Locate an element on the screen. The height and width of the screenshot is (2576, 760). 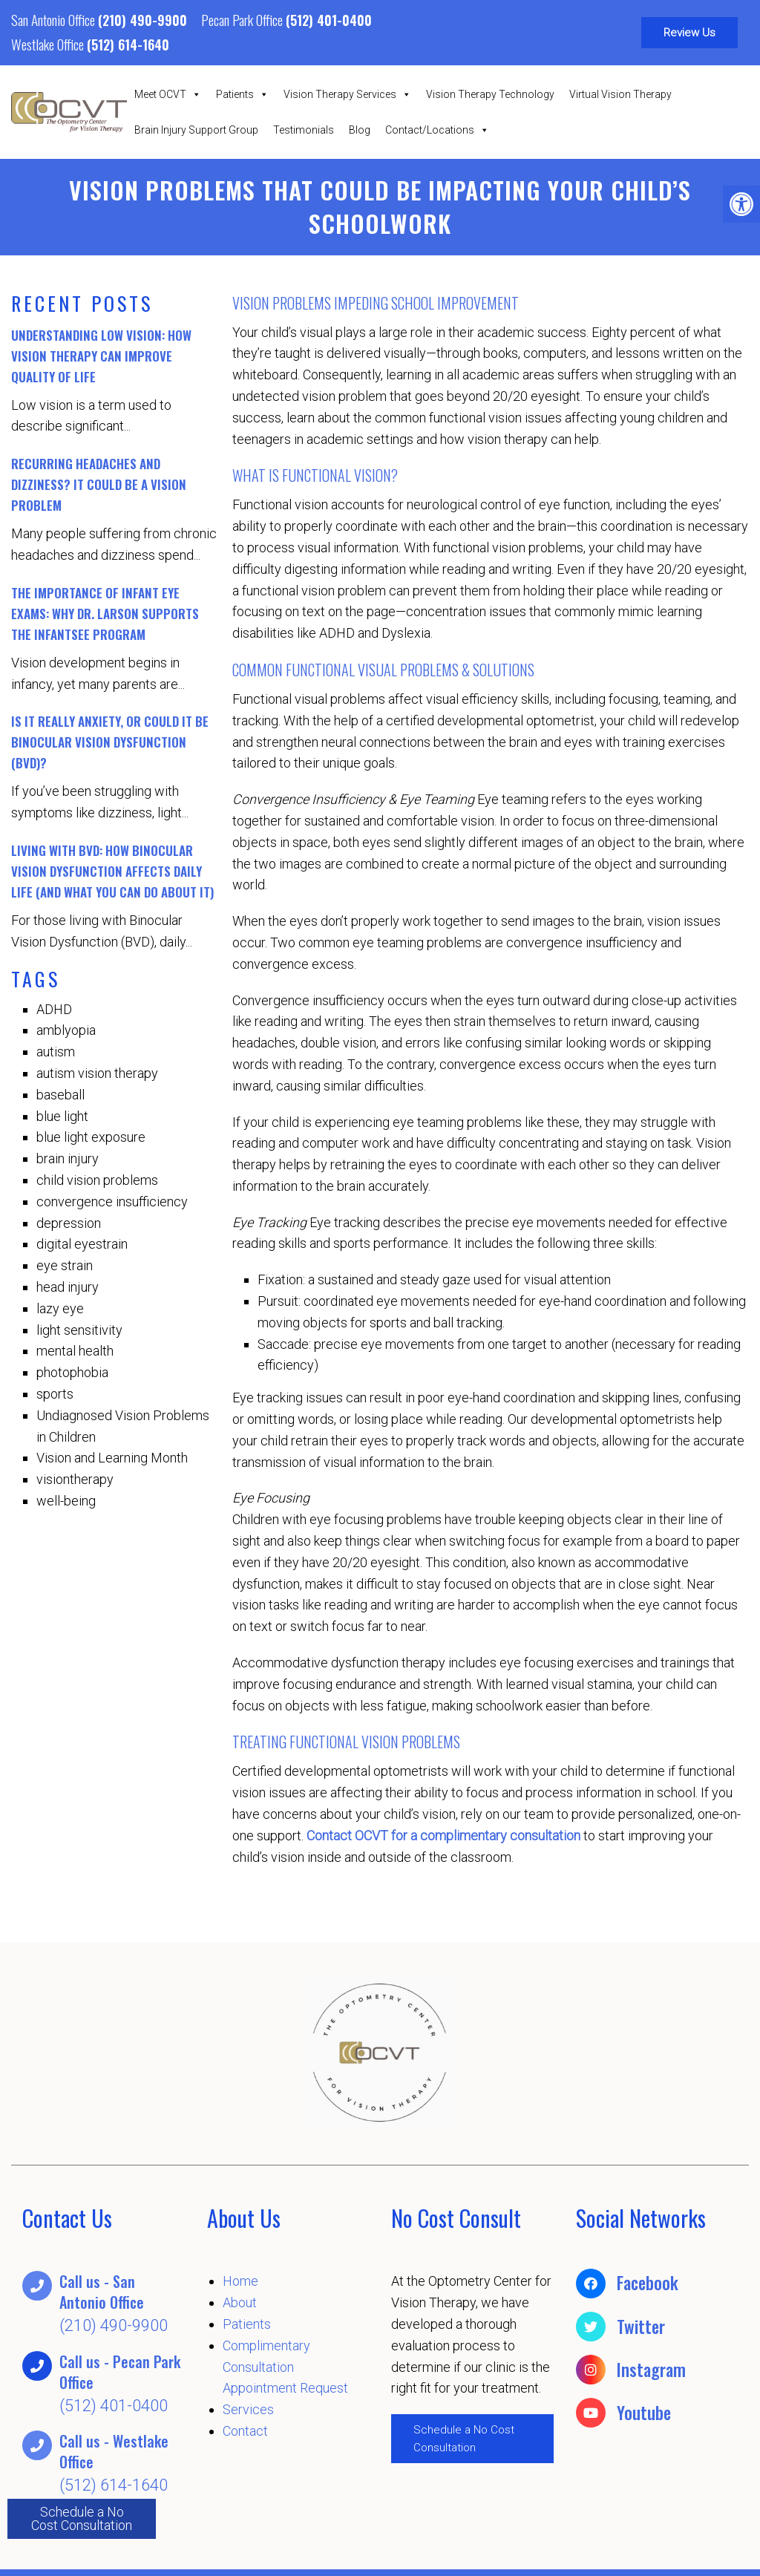
Westlake Office is located at coordinates (49, 43).